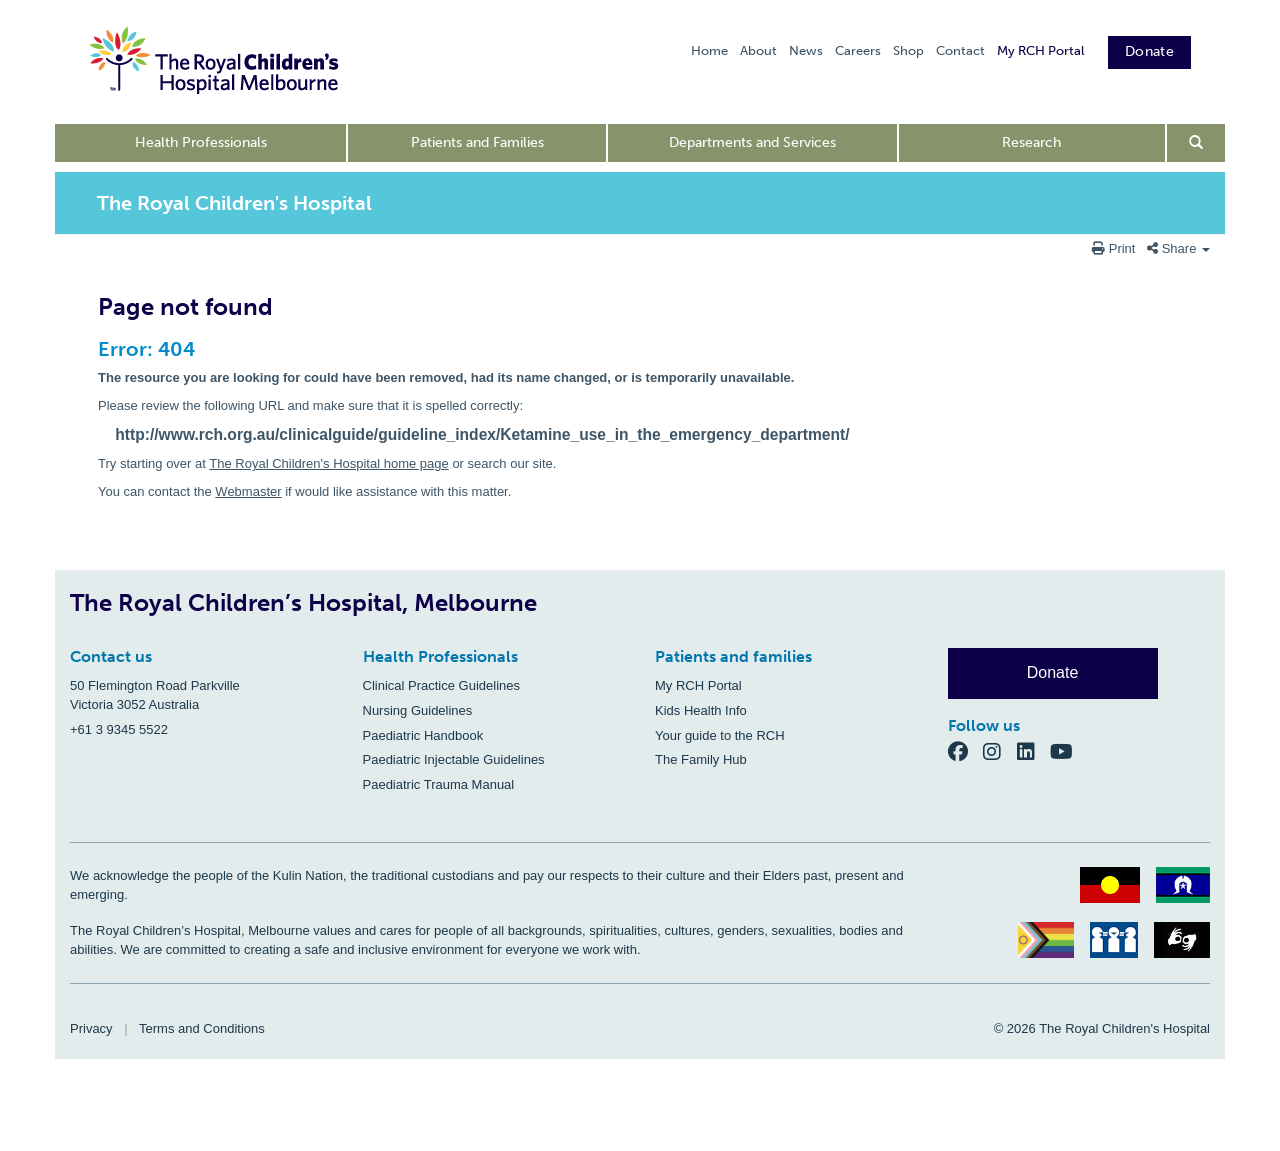  I want to click on Webmaster, so click(248, 491).